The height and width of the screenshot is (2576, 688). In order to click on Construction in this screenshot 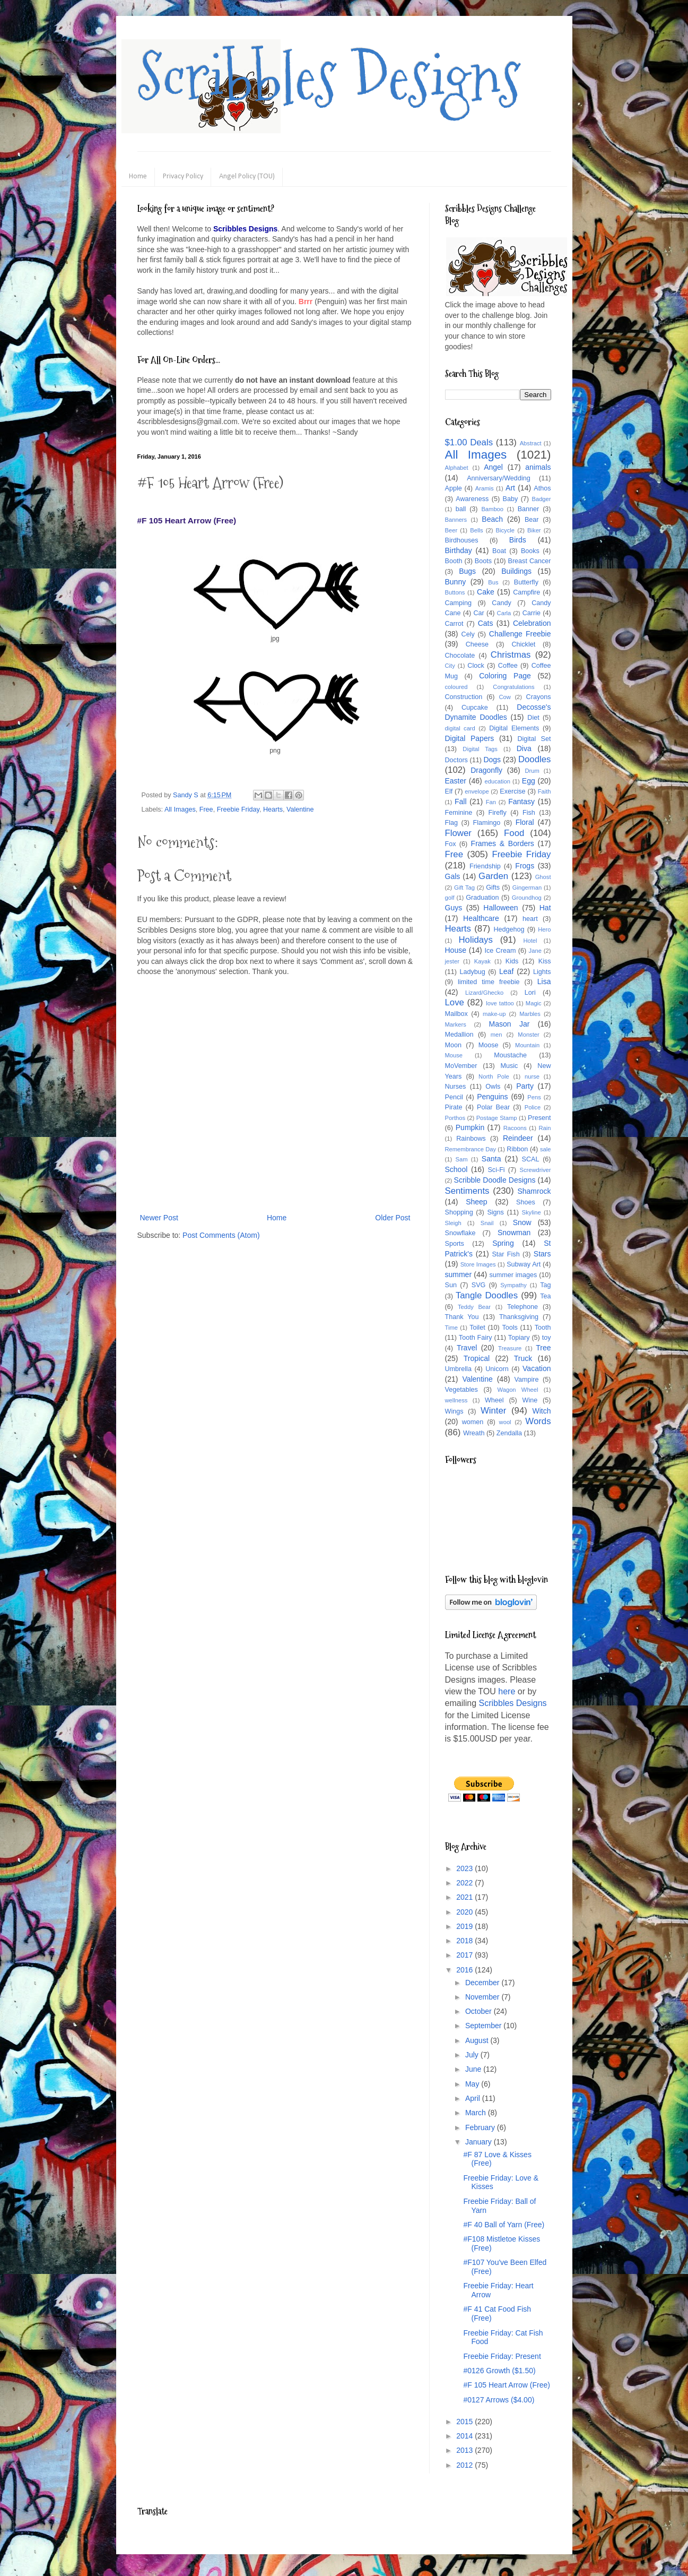, I will do `click(464, 697)`.